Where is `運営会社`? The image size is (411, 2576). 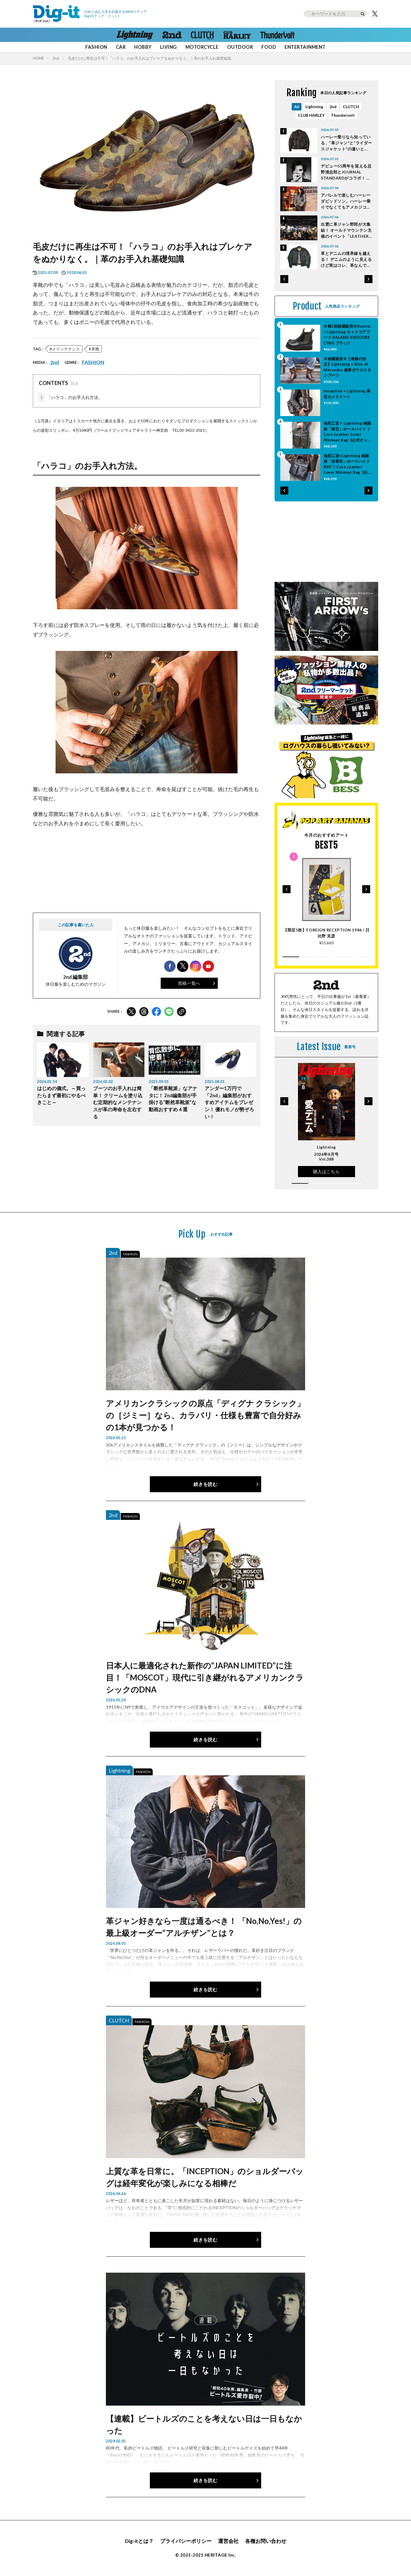 運営会社 is located at coordinates (228, 2541).